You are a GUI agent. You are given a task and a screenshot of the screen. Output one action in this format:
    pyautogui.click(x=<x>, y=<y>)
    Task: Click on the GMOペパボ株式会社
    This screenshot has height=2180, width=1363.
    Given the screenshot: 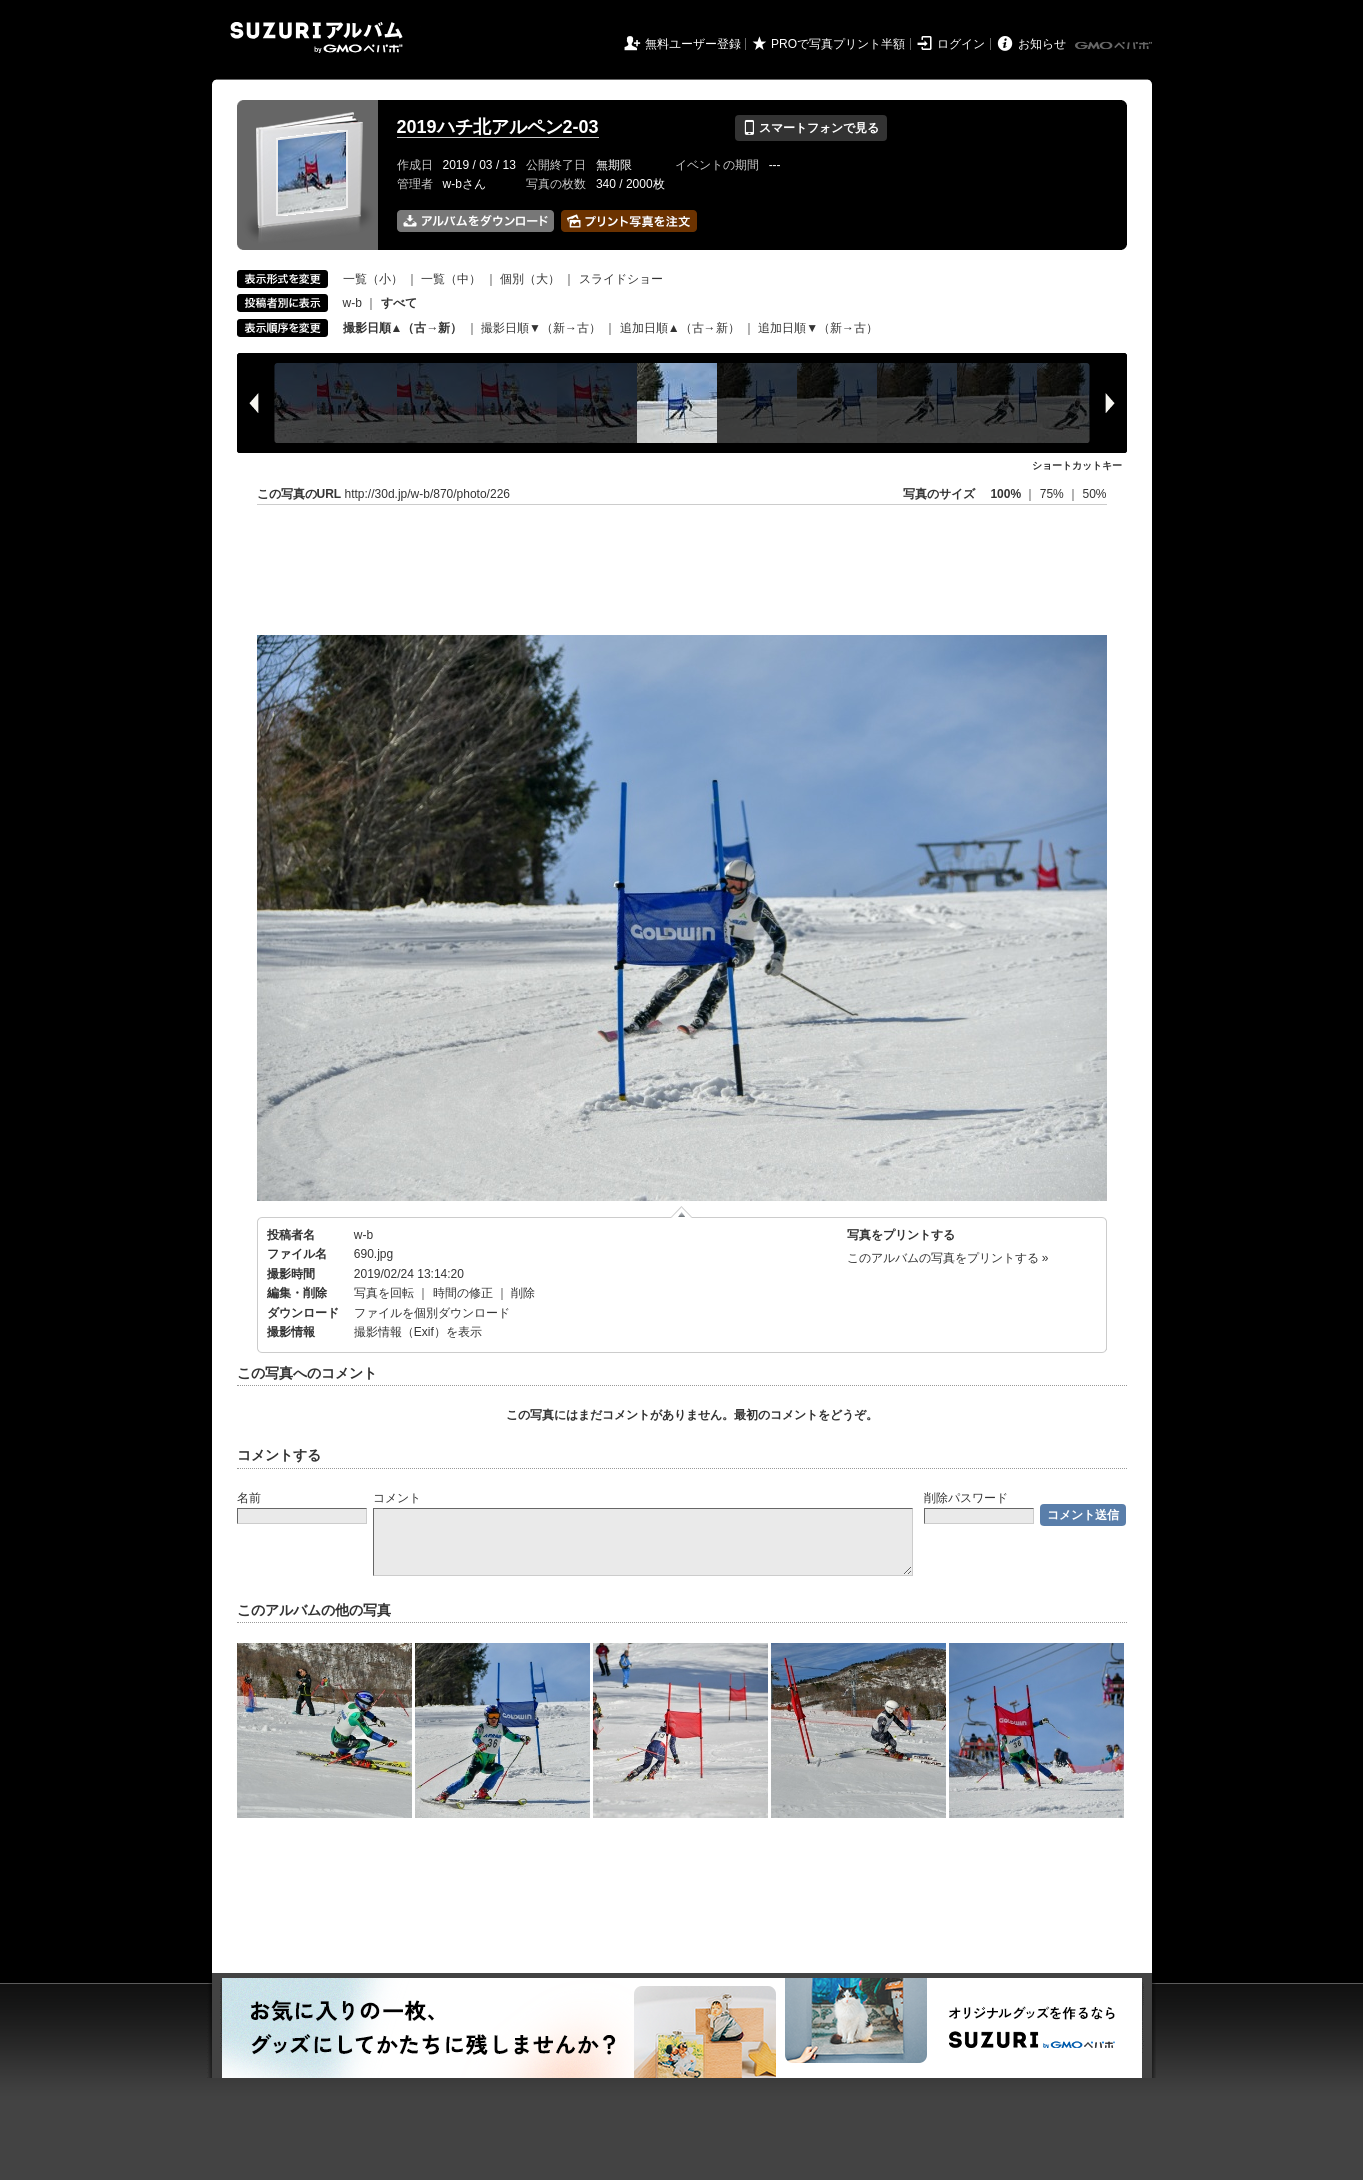 What is the action you would take?
    pyautogui.click(x=1115, y=46)
    